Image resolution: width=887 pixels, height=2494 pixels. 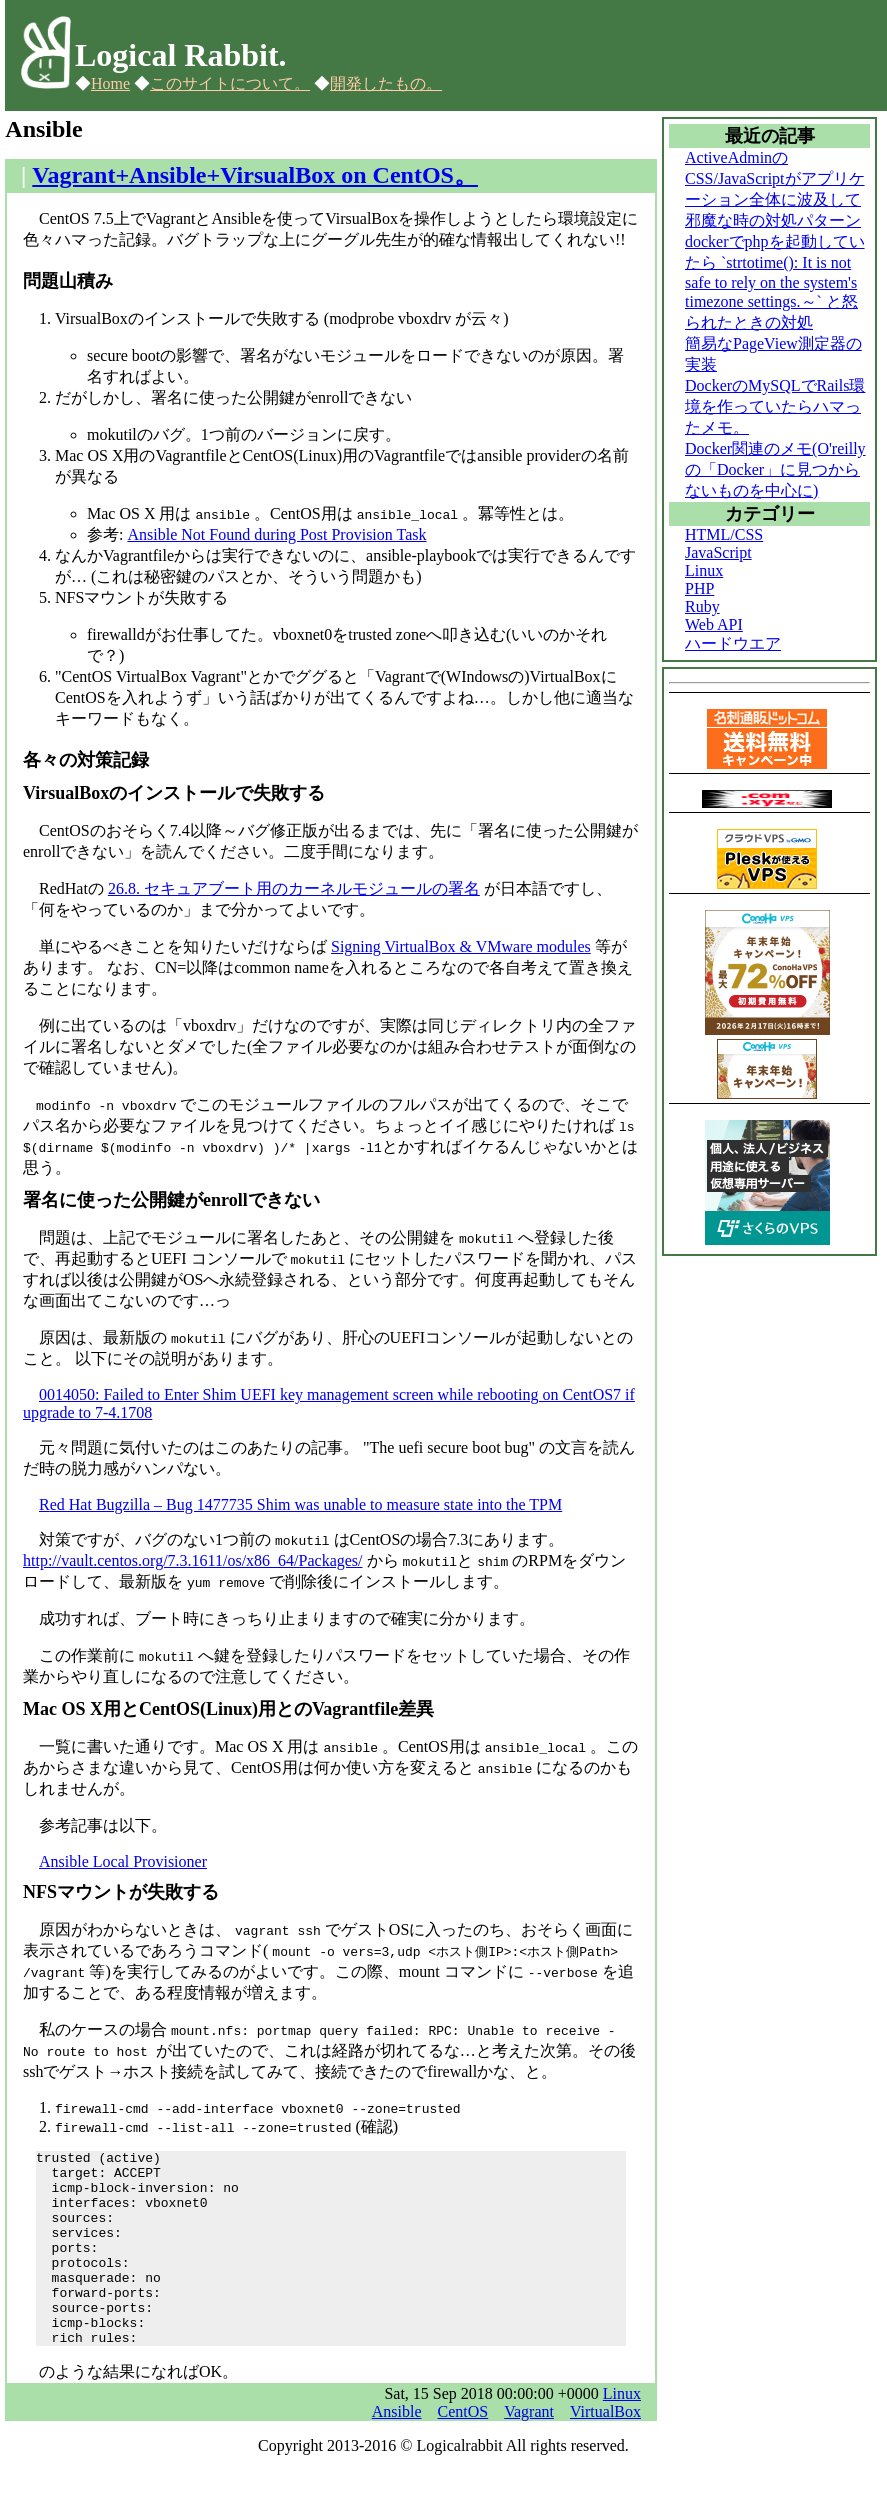 I want to click on Ansible, so click(x=397, y=2450).